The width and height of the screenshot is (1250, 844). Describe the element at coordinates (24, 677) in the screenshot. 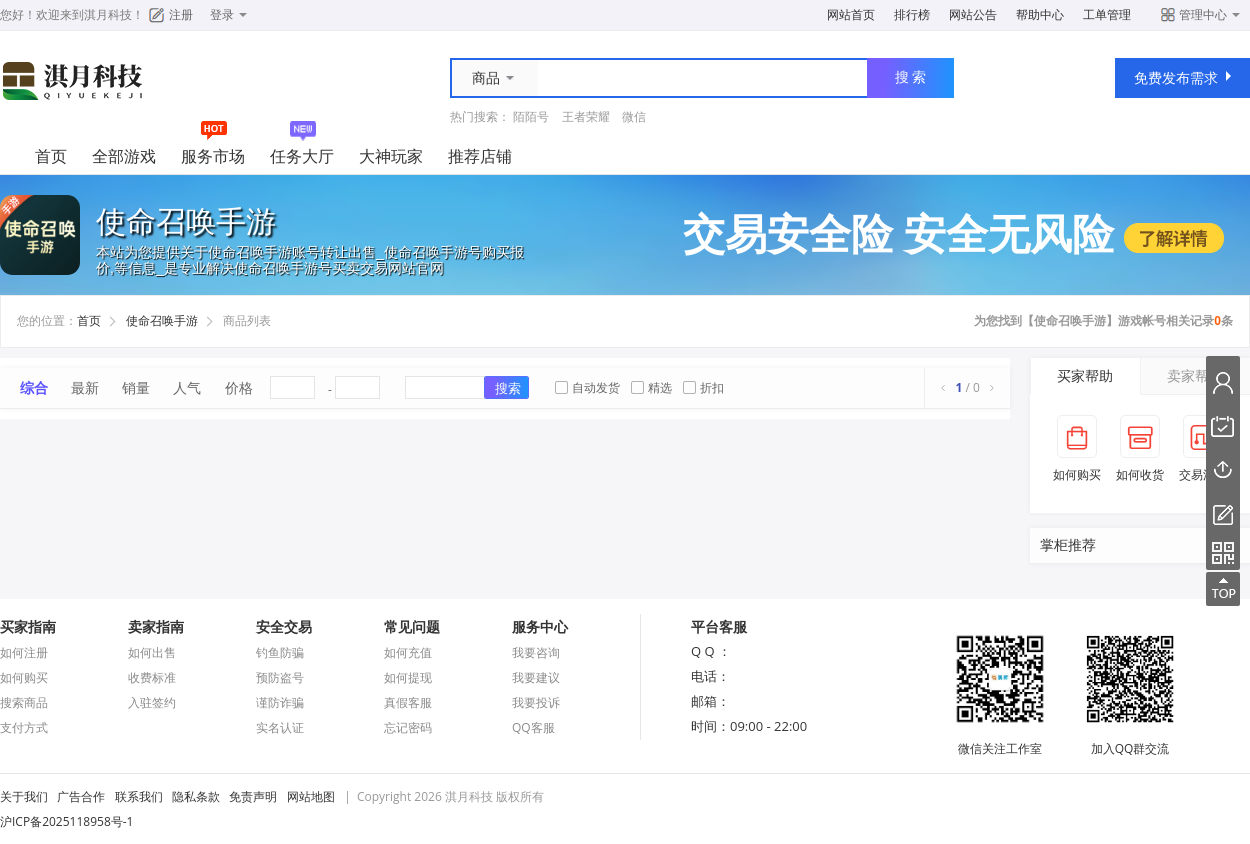

I see `如何购买` at that location.